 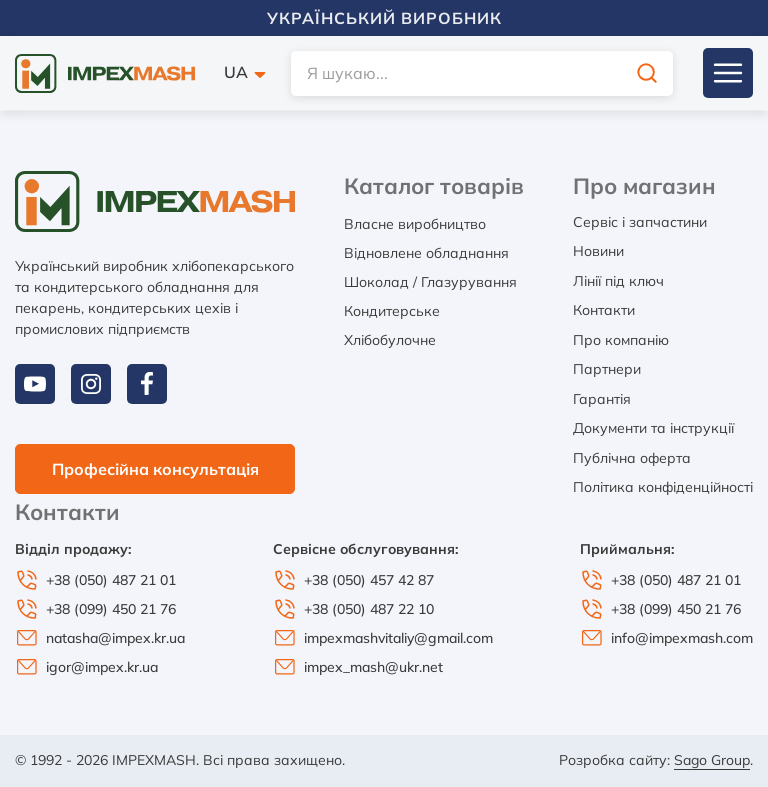 I want to click on [instagram], so click(x=91, y=384).